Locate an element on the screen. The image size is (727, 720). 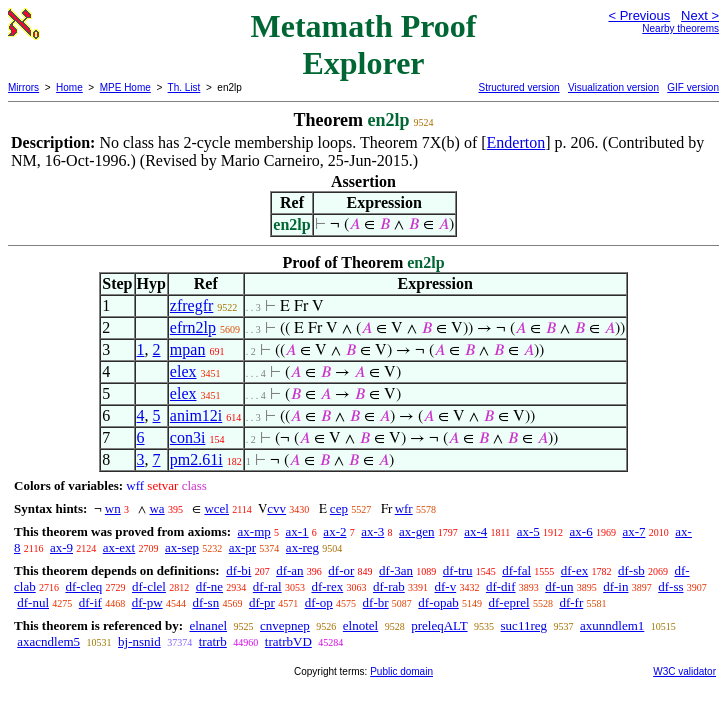
elnanel is located at coordinates (208, 625).